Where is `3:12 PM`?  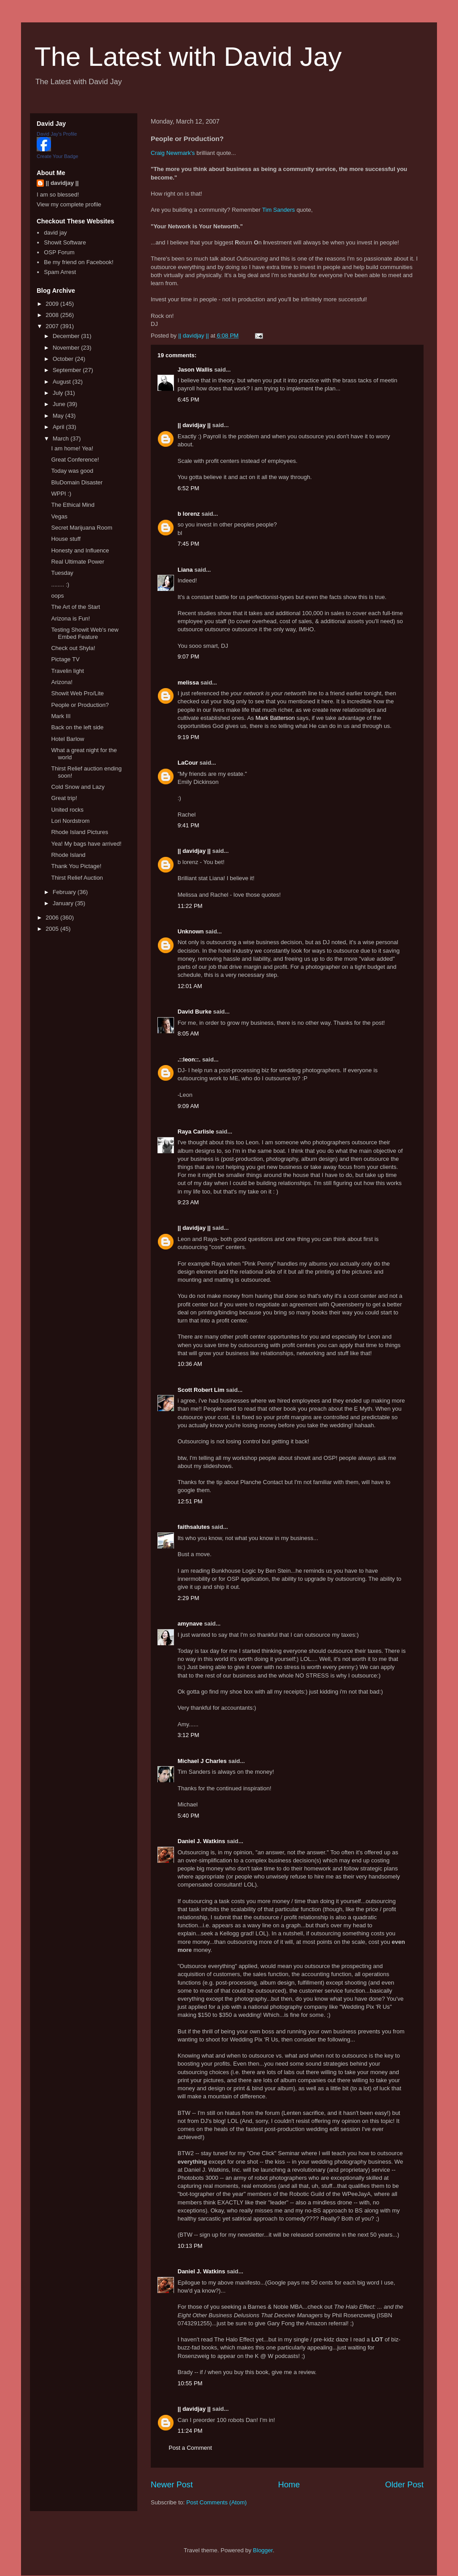
3:12 PM is located at coordinates (188, 1735).